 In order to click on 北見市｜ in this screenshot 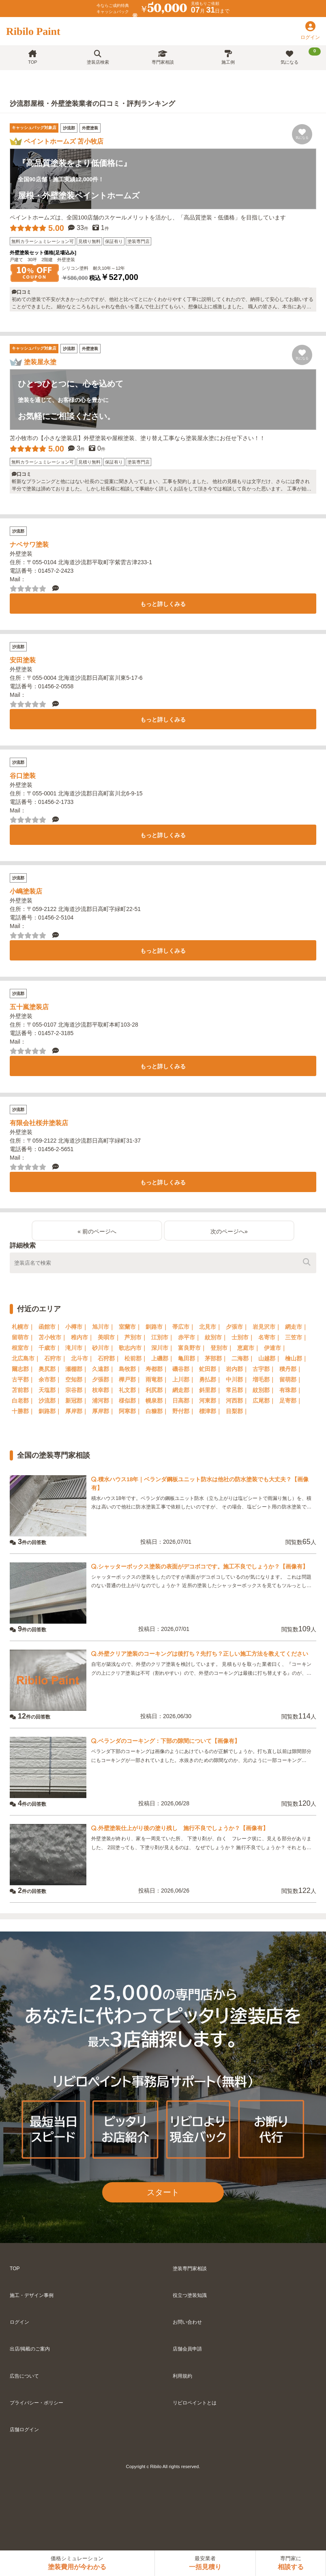, I will do `click(210, 1326)`.